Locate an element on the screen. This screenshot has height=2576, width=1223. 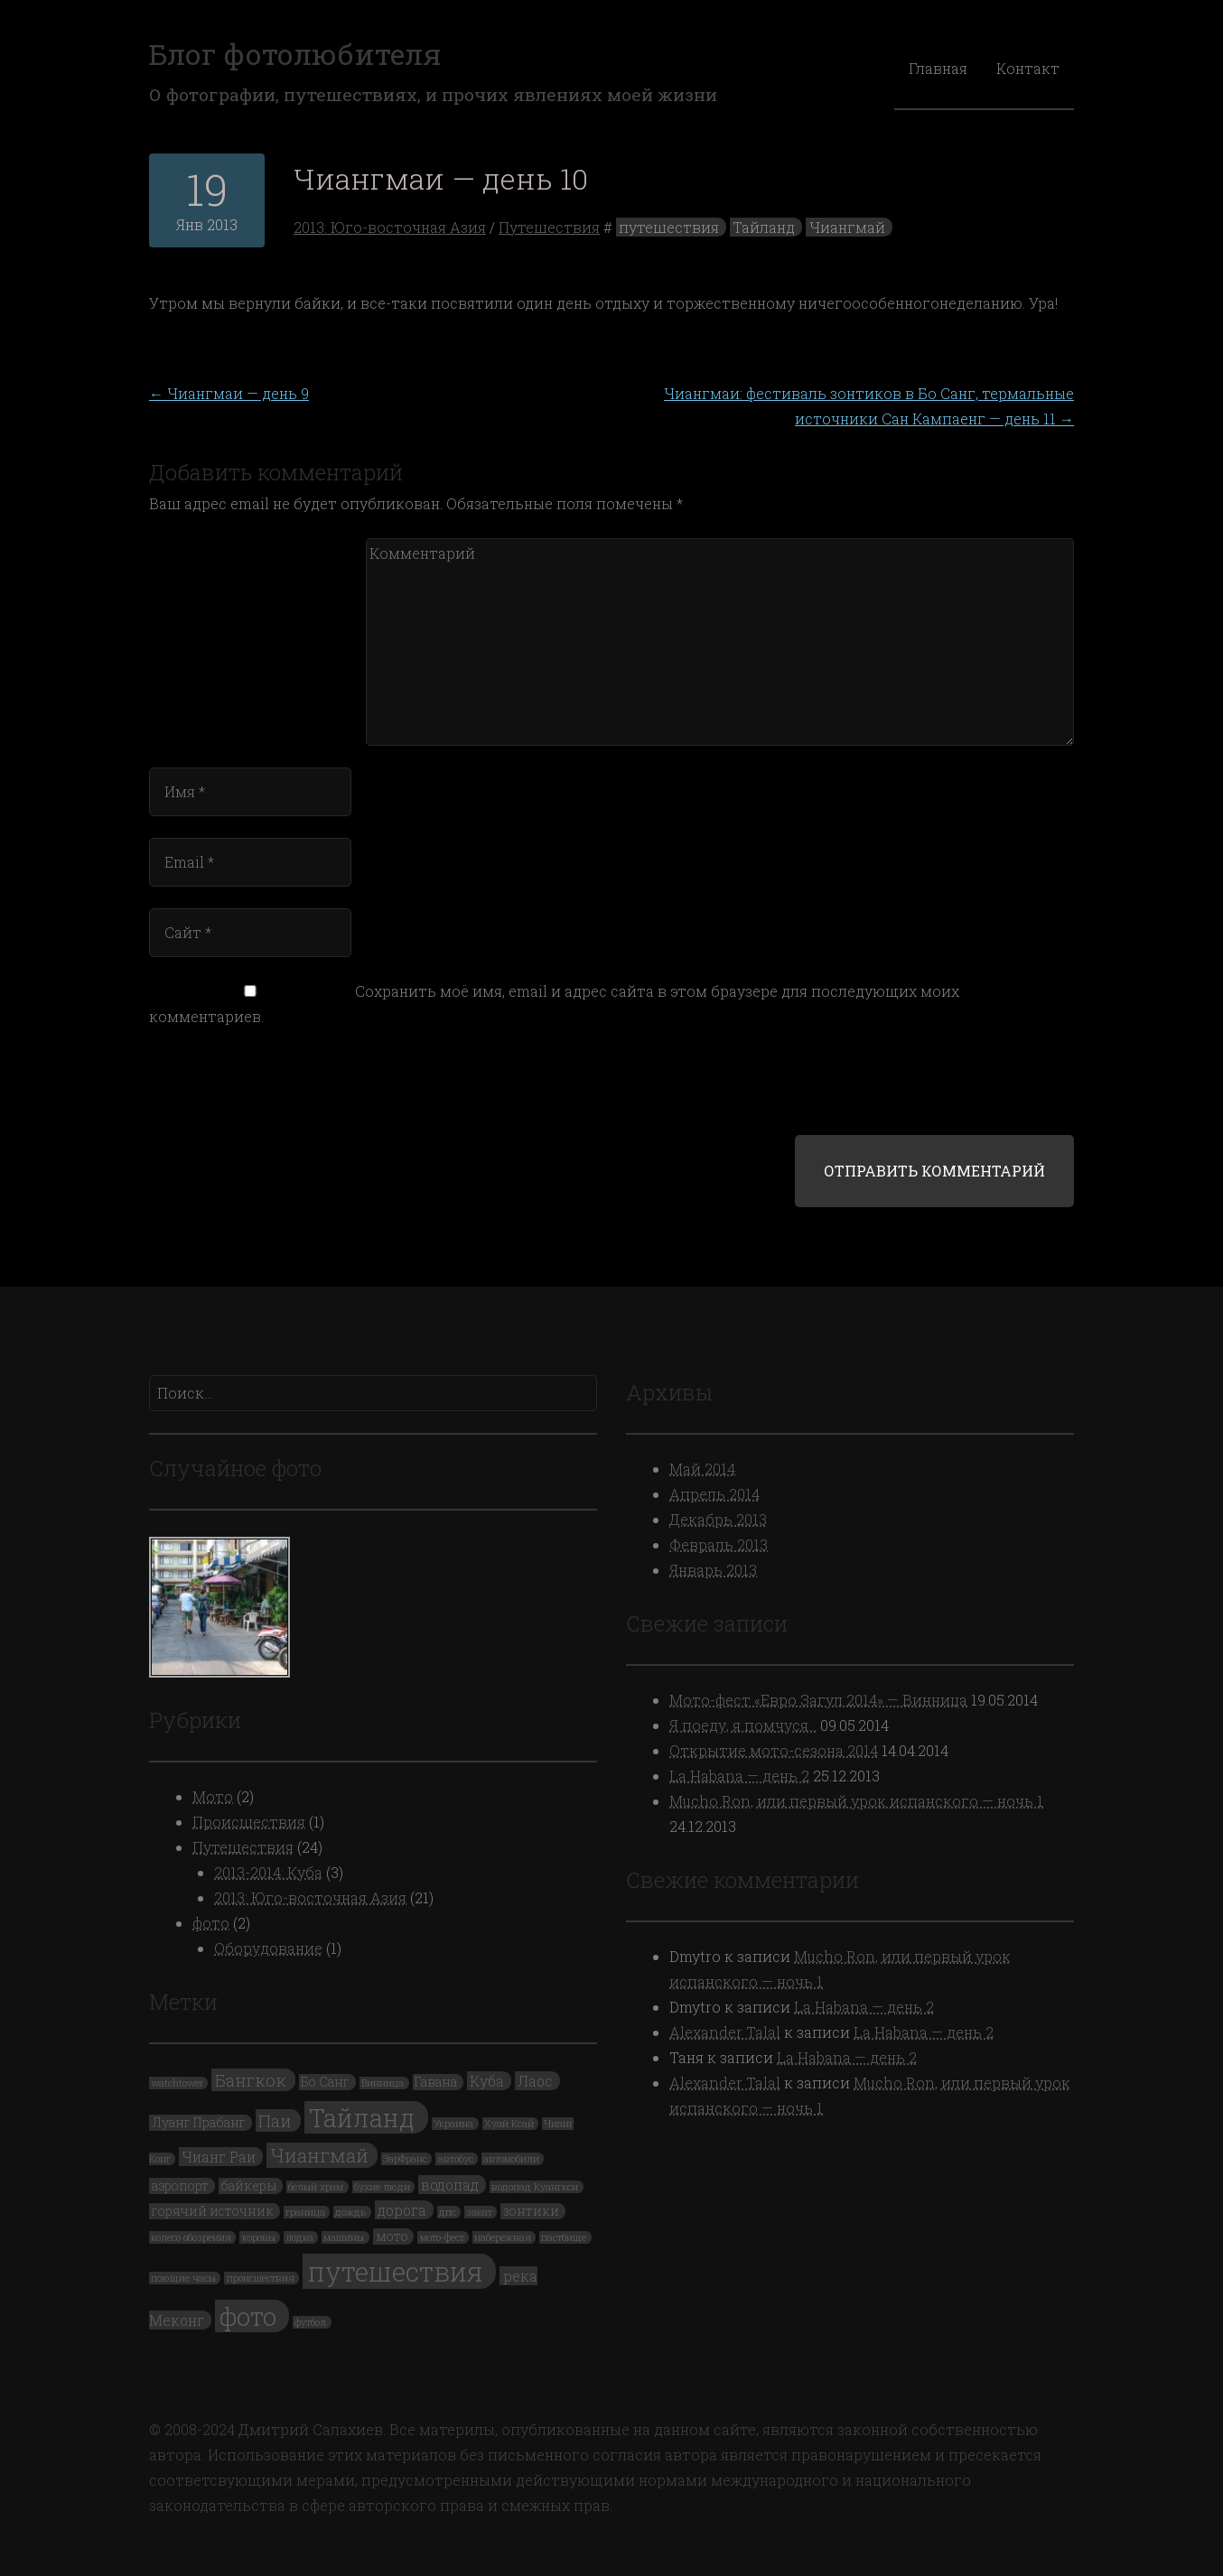
Май 2014 is located at coordinates (702, 1468).